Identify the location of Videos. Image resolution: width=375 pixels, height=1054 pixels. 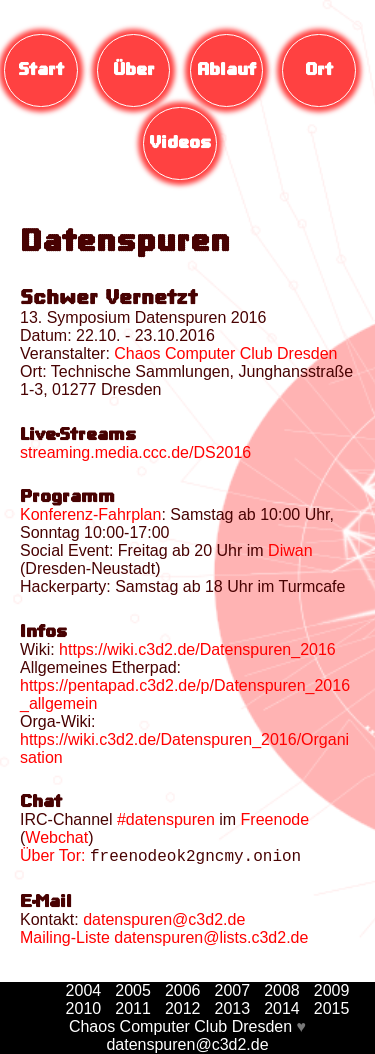
(180, 143).